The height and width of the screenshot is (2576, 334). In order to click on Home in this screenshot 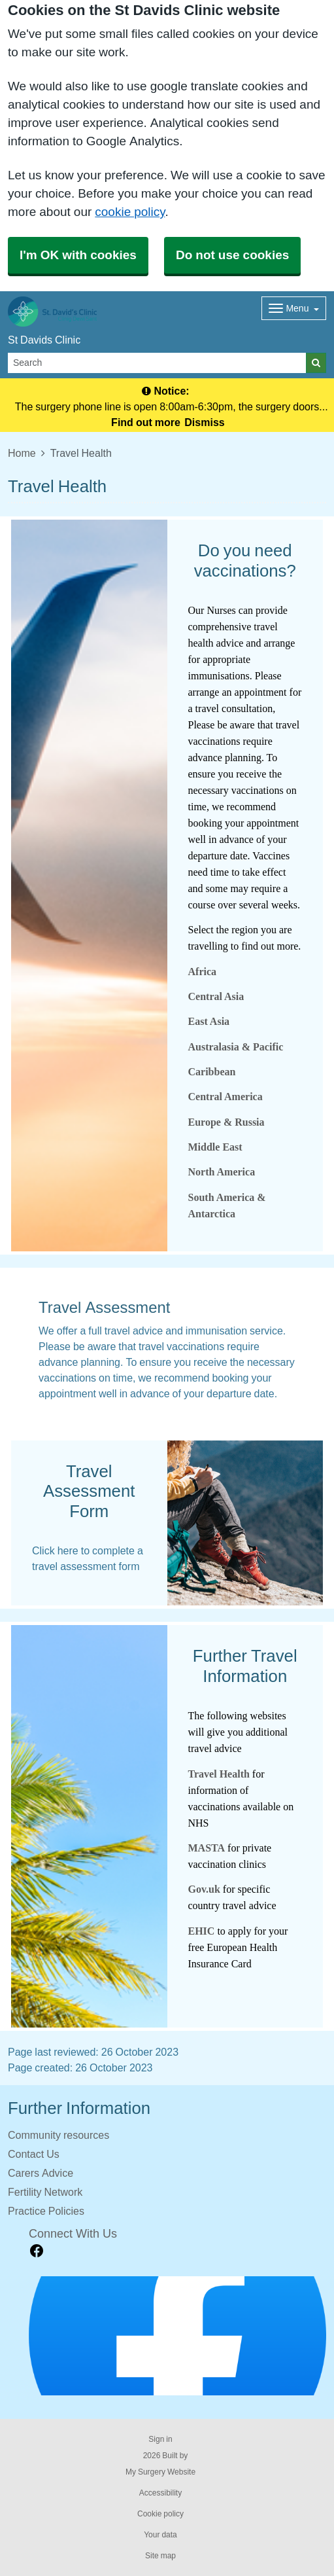, I will do `click(22, 453)`.